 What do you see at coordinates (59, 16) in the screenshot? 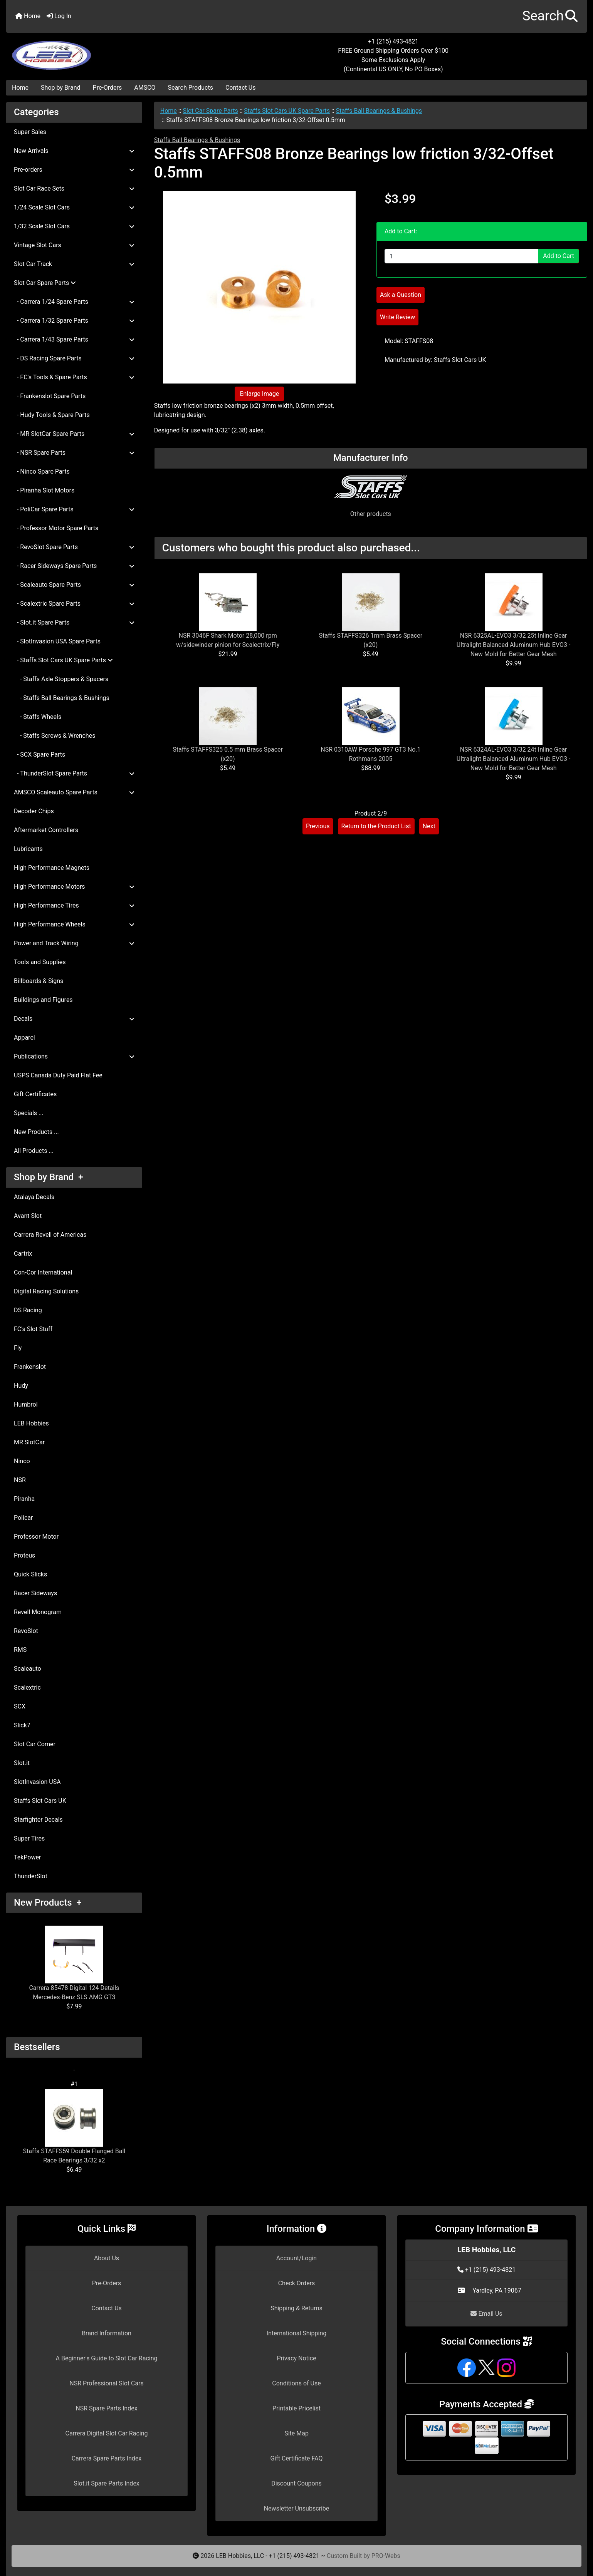
I see `Log In` at bounding box center [59, 16].